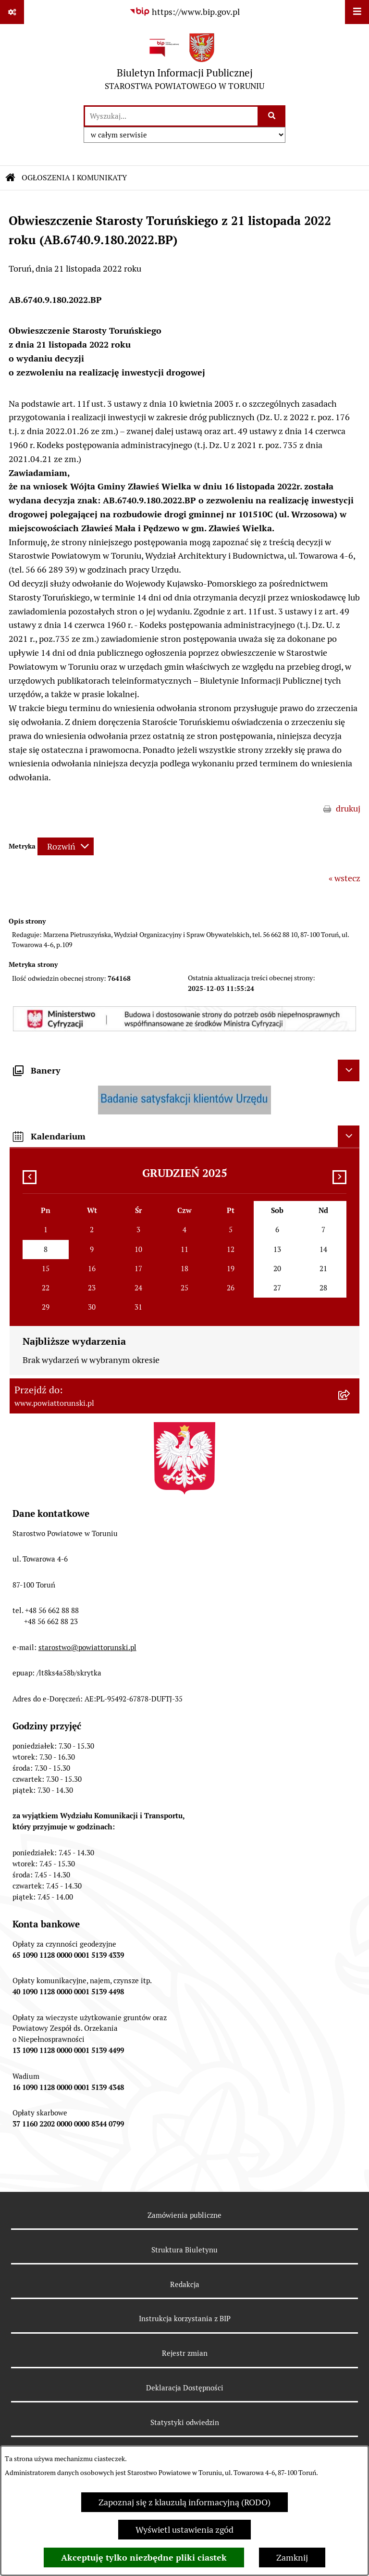 The image size is (369, 2576). What do you see at coordinates (348, 1136) in the screenshot?
I see `[Ukryj kalendarium]` at bounding box center [348, 1136].